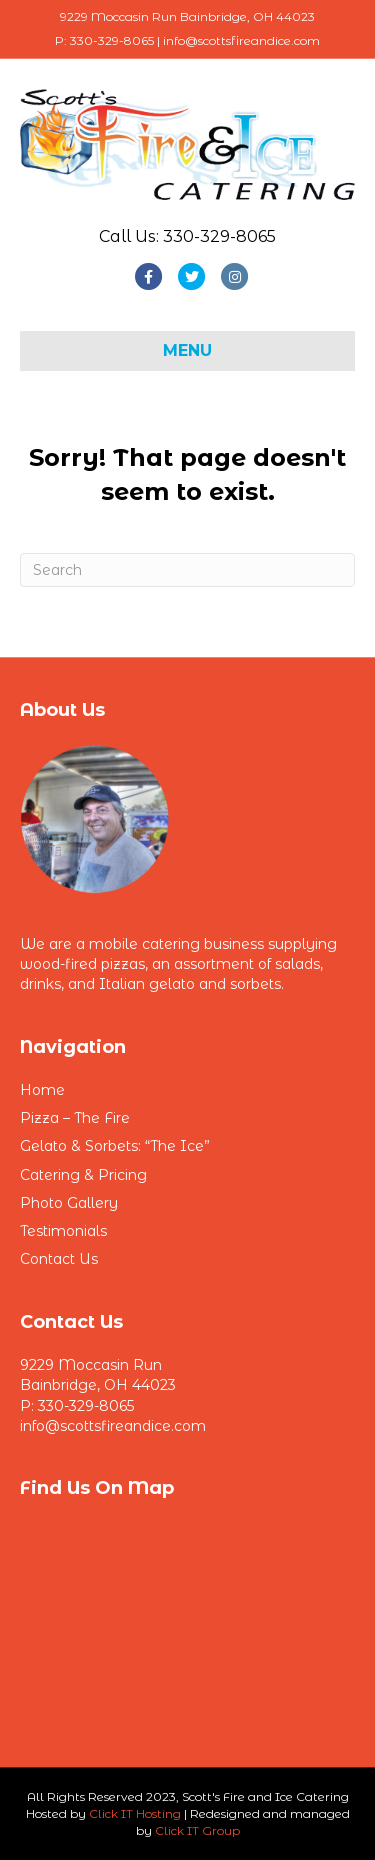 The height and width of the screenshot is (1860, 375). Describe the element at coordinates (187, 570) in the screenshot. I see `[Search]` at that location.